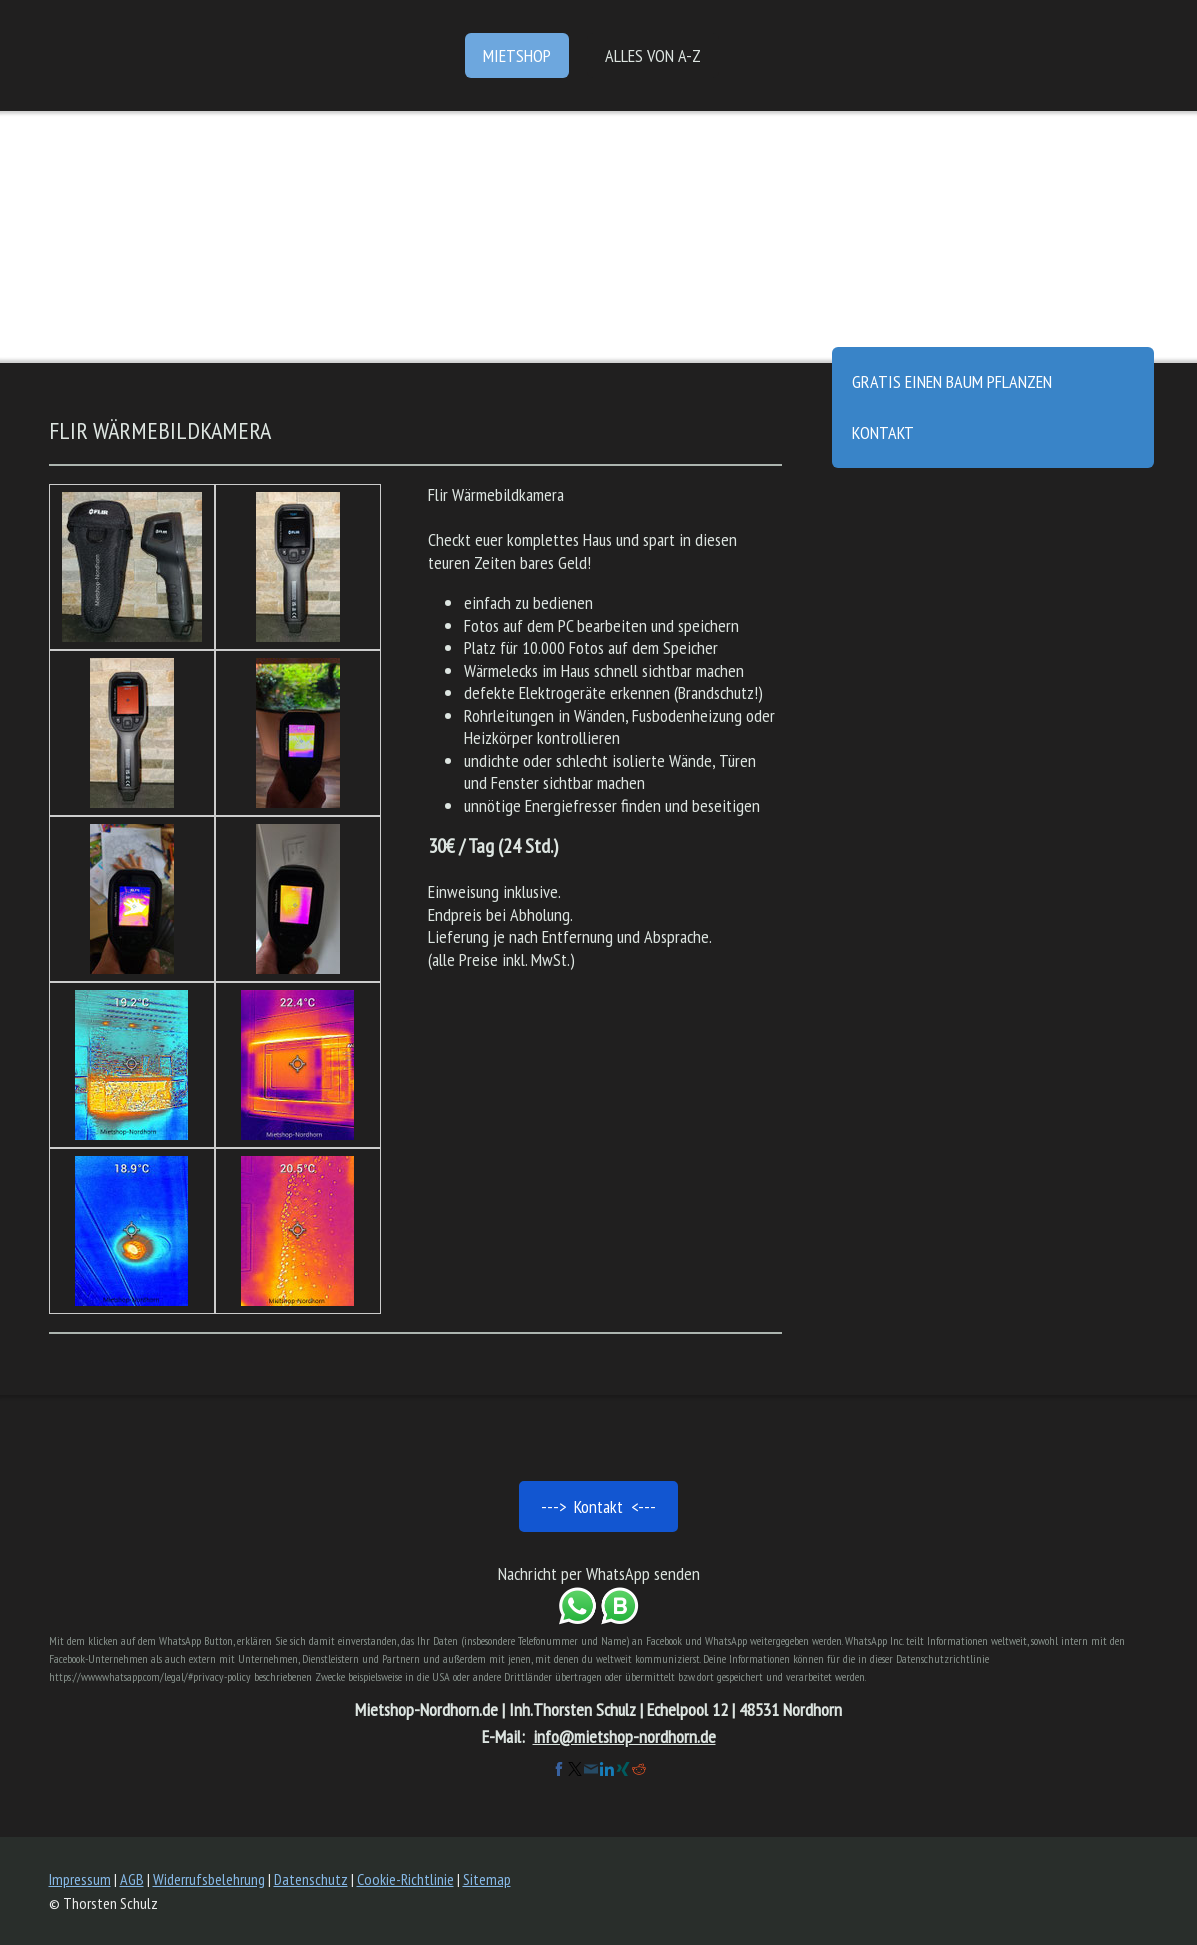 The image size is (1197, 1945). Describe the element at coordinates (598, 1506) in the screenshot. I see `---> Kontakt <---` at that location.